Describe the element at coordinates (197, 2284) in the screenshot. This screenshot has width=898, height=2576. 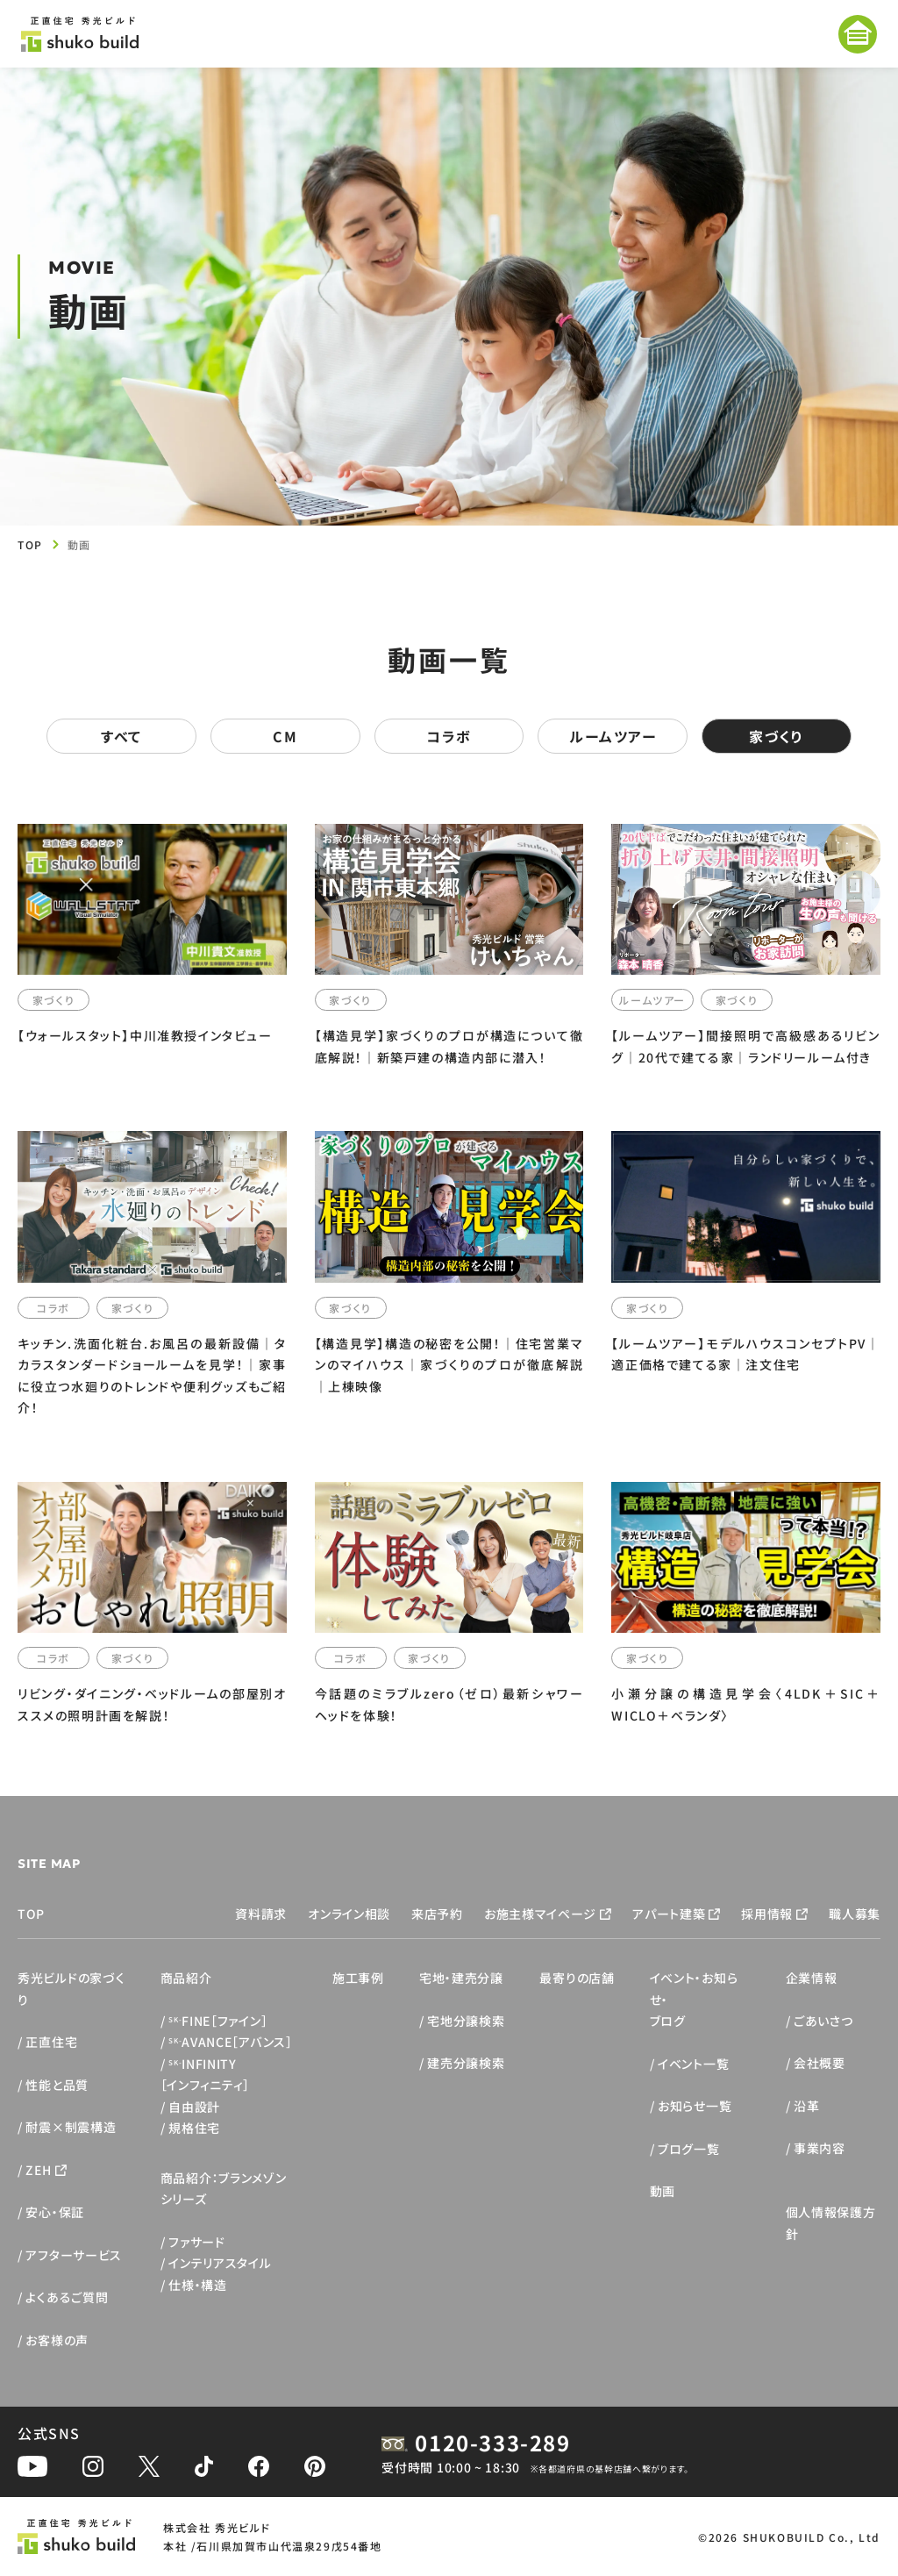
I see `仕様・構造` at that location.